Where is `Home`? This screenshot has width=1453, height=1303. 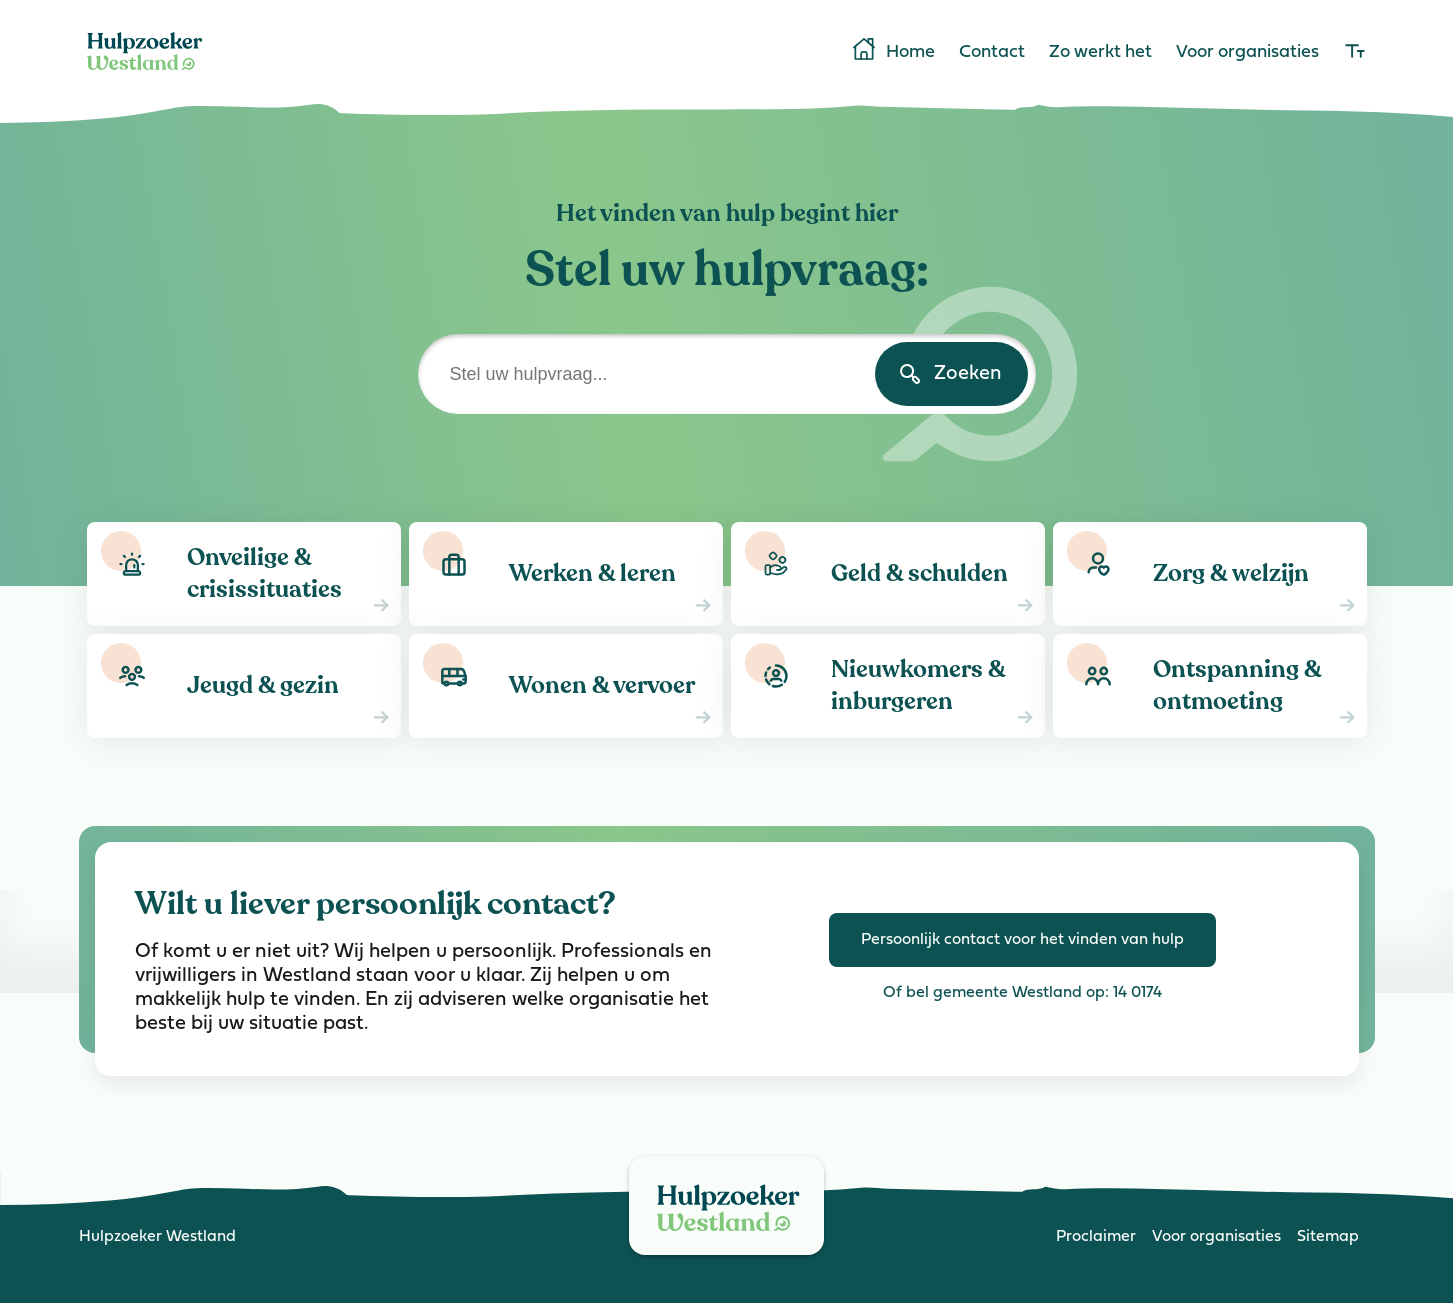
Home is located at coordinates (892, 51).